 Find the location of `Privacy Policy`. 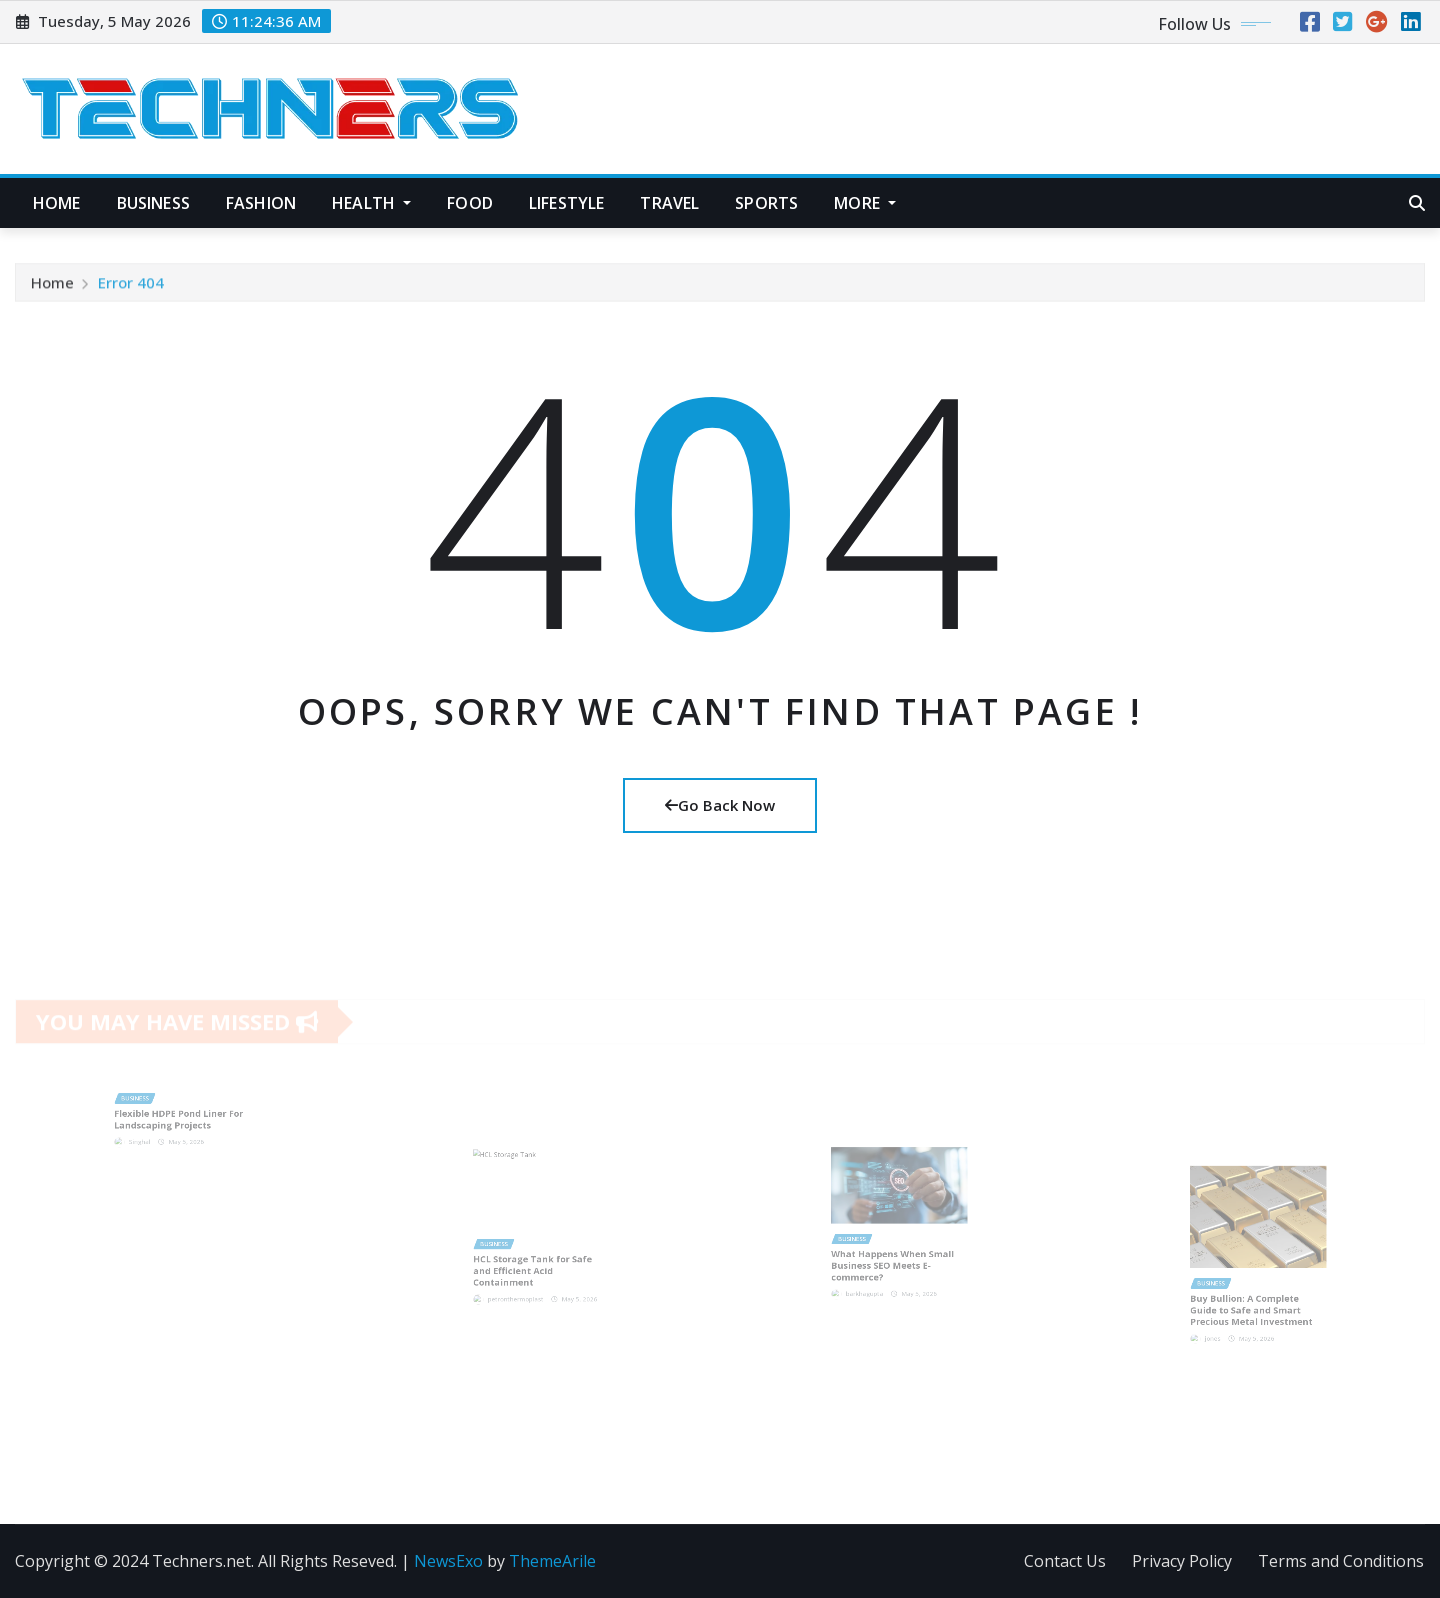

Privacy Policy is located at coordinates (1182, 1561).